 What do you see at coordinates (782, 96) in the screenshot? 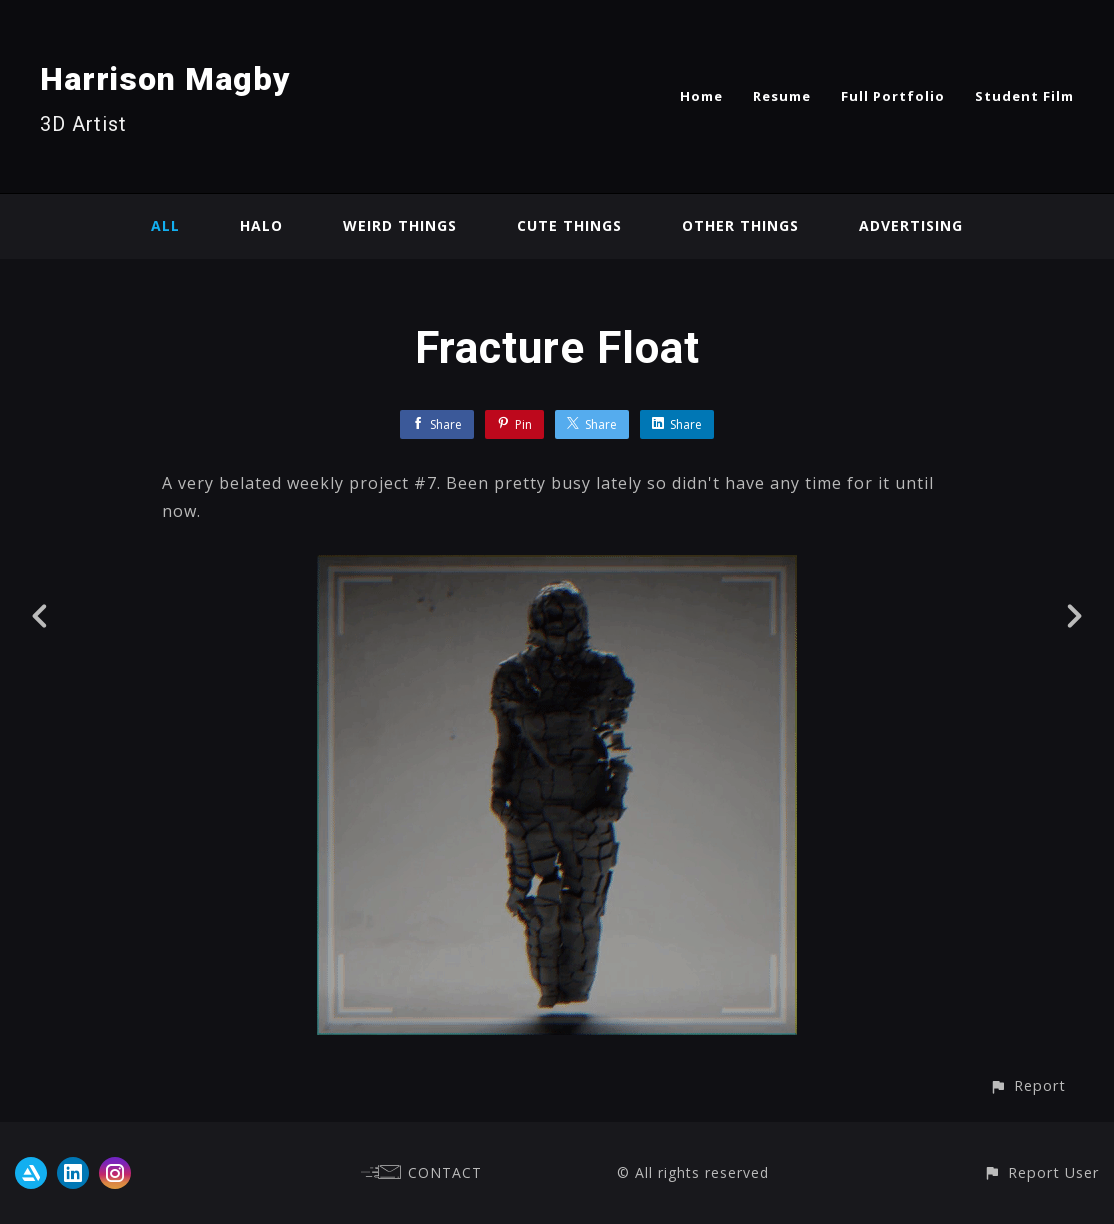
I see `Resume` at bounding box center [782, 96].